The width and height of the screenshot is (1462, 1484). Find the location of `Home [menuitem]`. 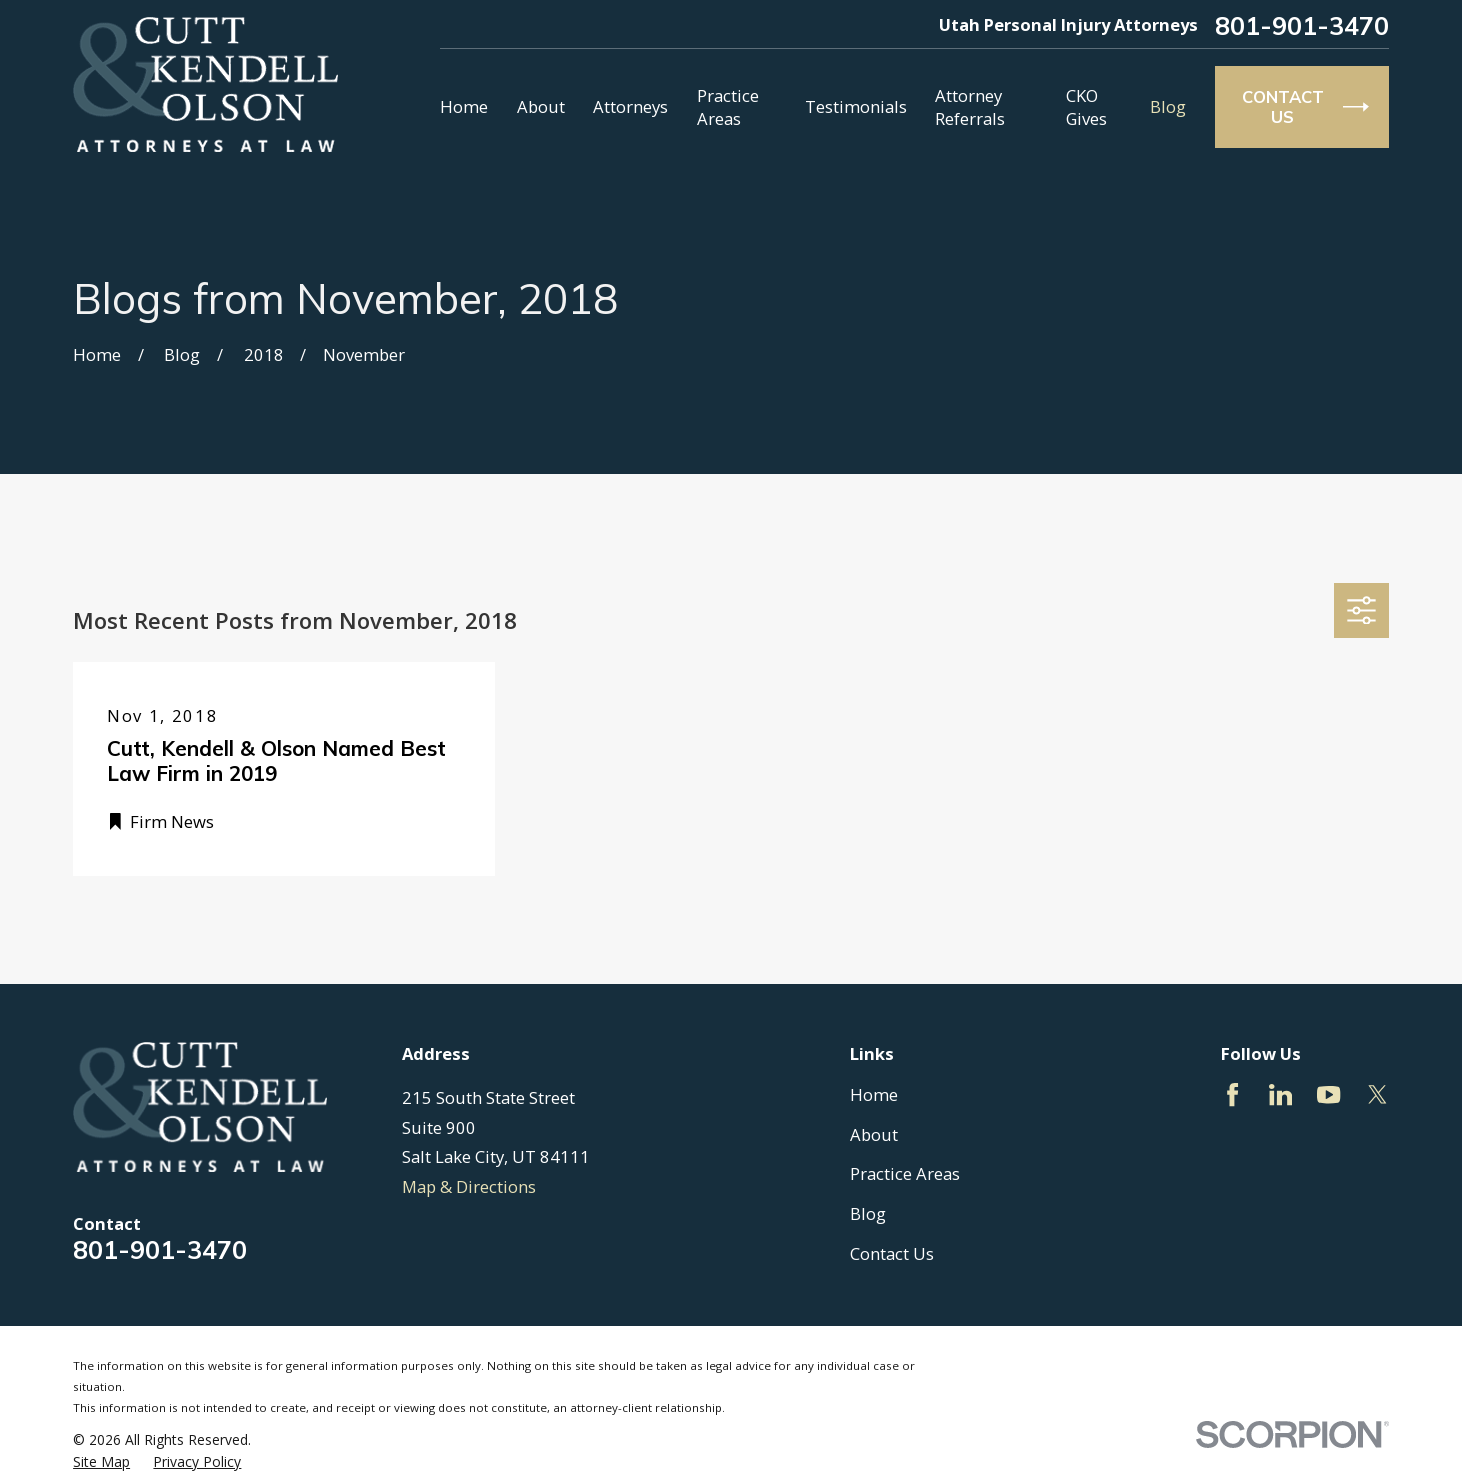

Home [menuitem] is located at coordinates (464, 106).